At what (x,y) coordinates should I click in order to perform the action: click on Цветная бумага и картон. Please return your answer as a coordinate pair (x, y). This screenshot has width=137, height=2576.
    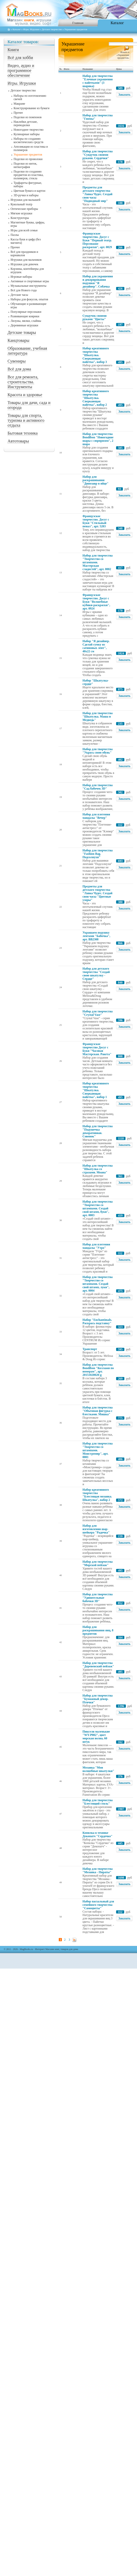
    Looking at the image, I should click on (29, 190).